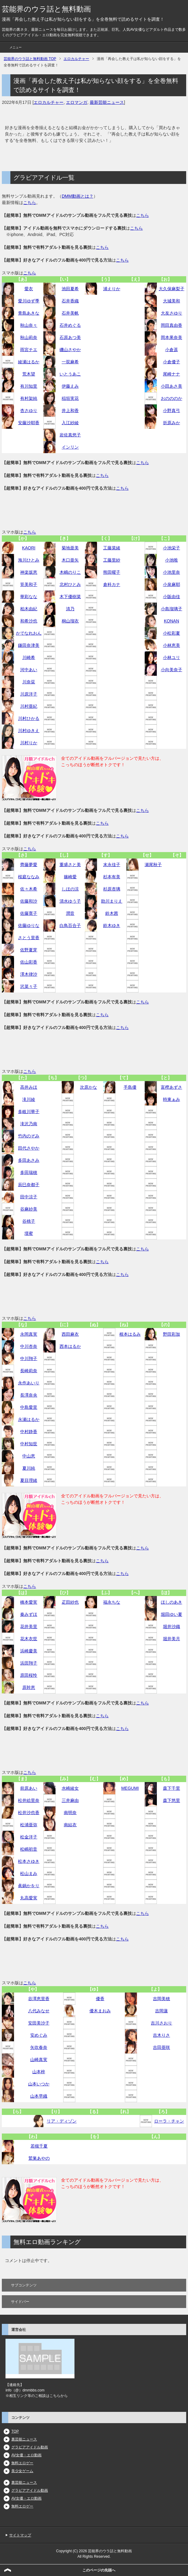 This screenshot has height=2576, width=188. What do you see at coordinates (70, 386) in the screenshot?
I see `伊藤えみ` at bounding box center [70, 386].